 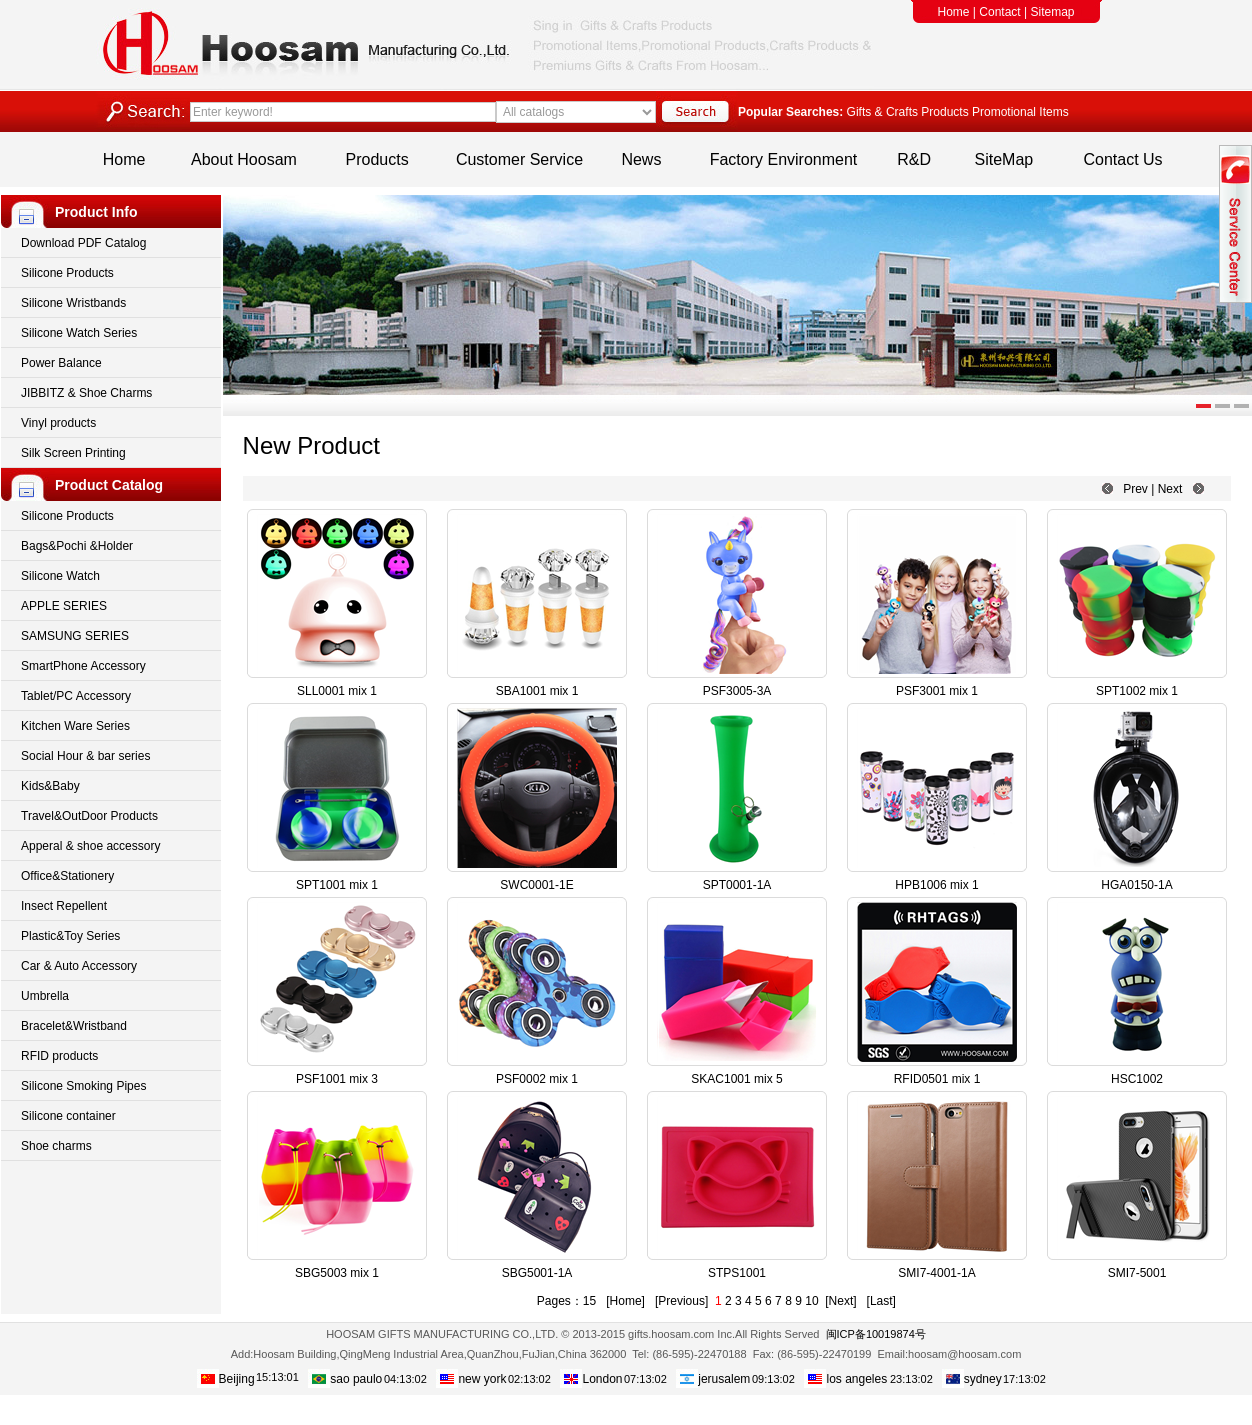 What do you see at coordinates (737, 885) in the screenshot?
I see `SPT0001-1A` at bounding box center [737, 885].